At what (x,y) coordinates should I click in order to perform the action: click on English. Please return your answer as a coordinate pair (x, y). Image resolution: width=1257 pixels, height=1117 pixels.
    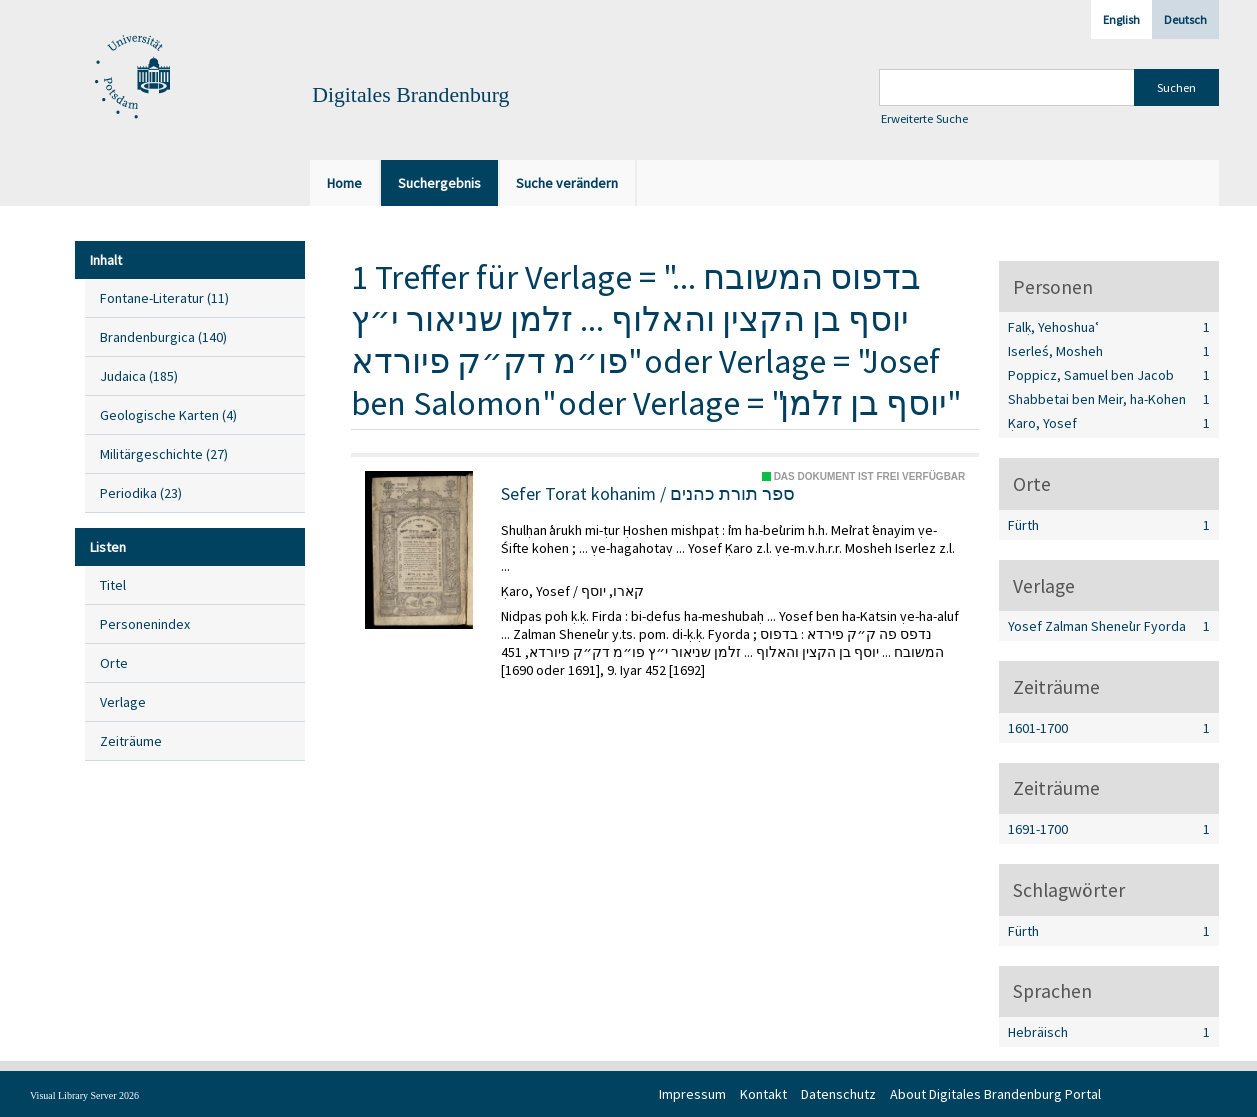
    Looking at the image, I should click on (1121, 19).